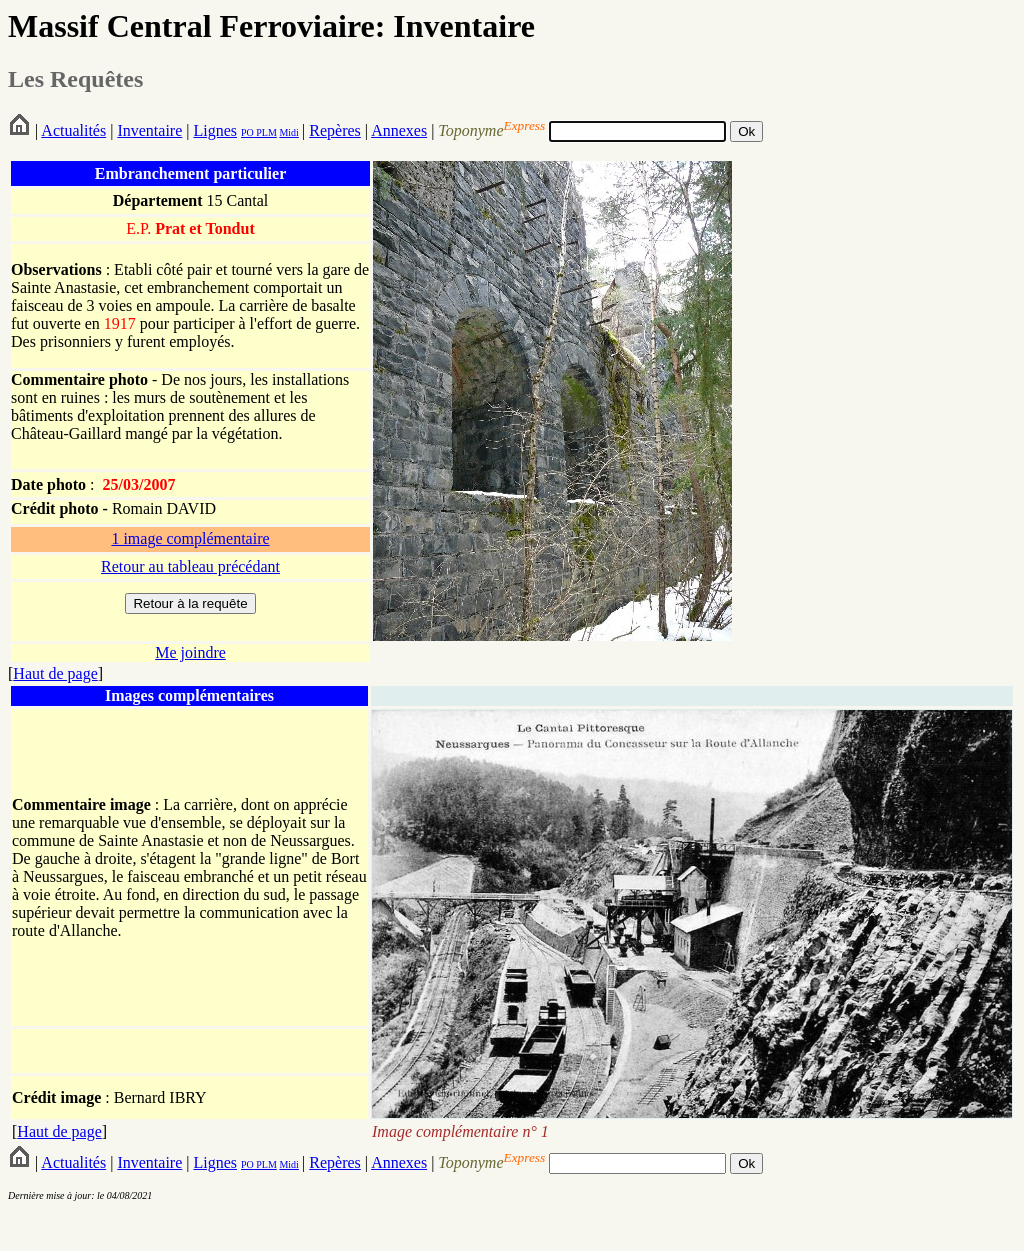 Image resolution: width=1024 pixels, height=1251 pixels. What do you see at coordinates (399, 130) in the screenshot?
I see `Annexes` at bounding box center [399, 130].